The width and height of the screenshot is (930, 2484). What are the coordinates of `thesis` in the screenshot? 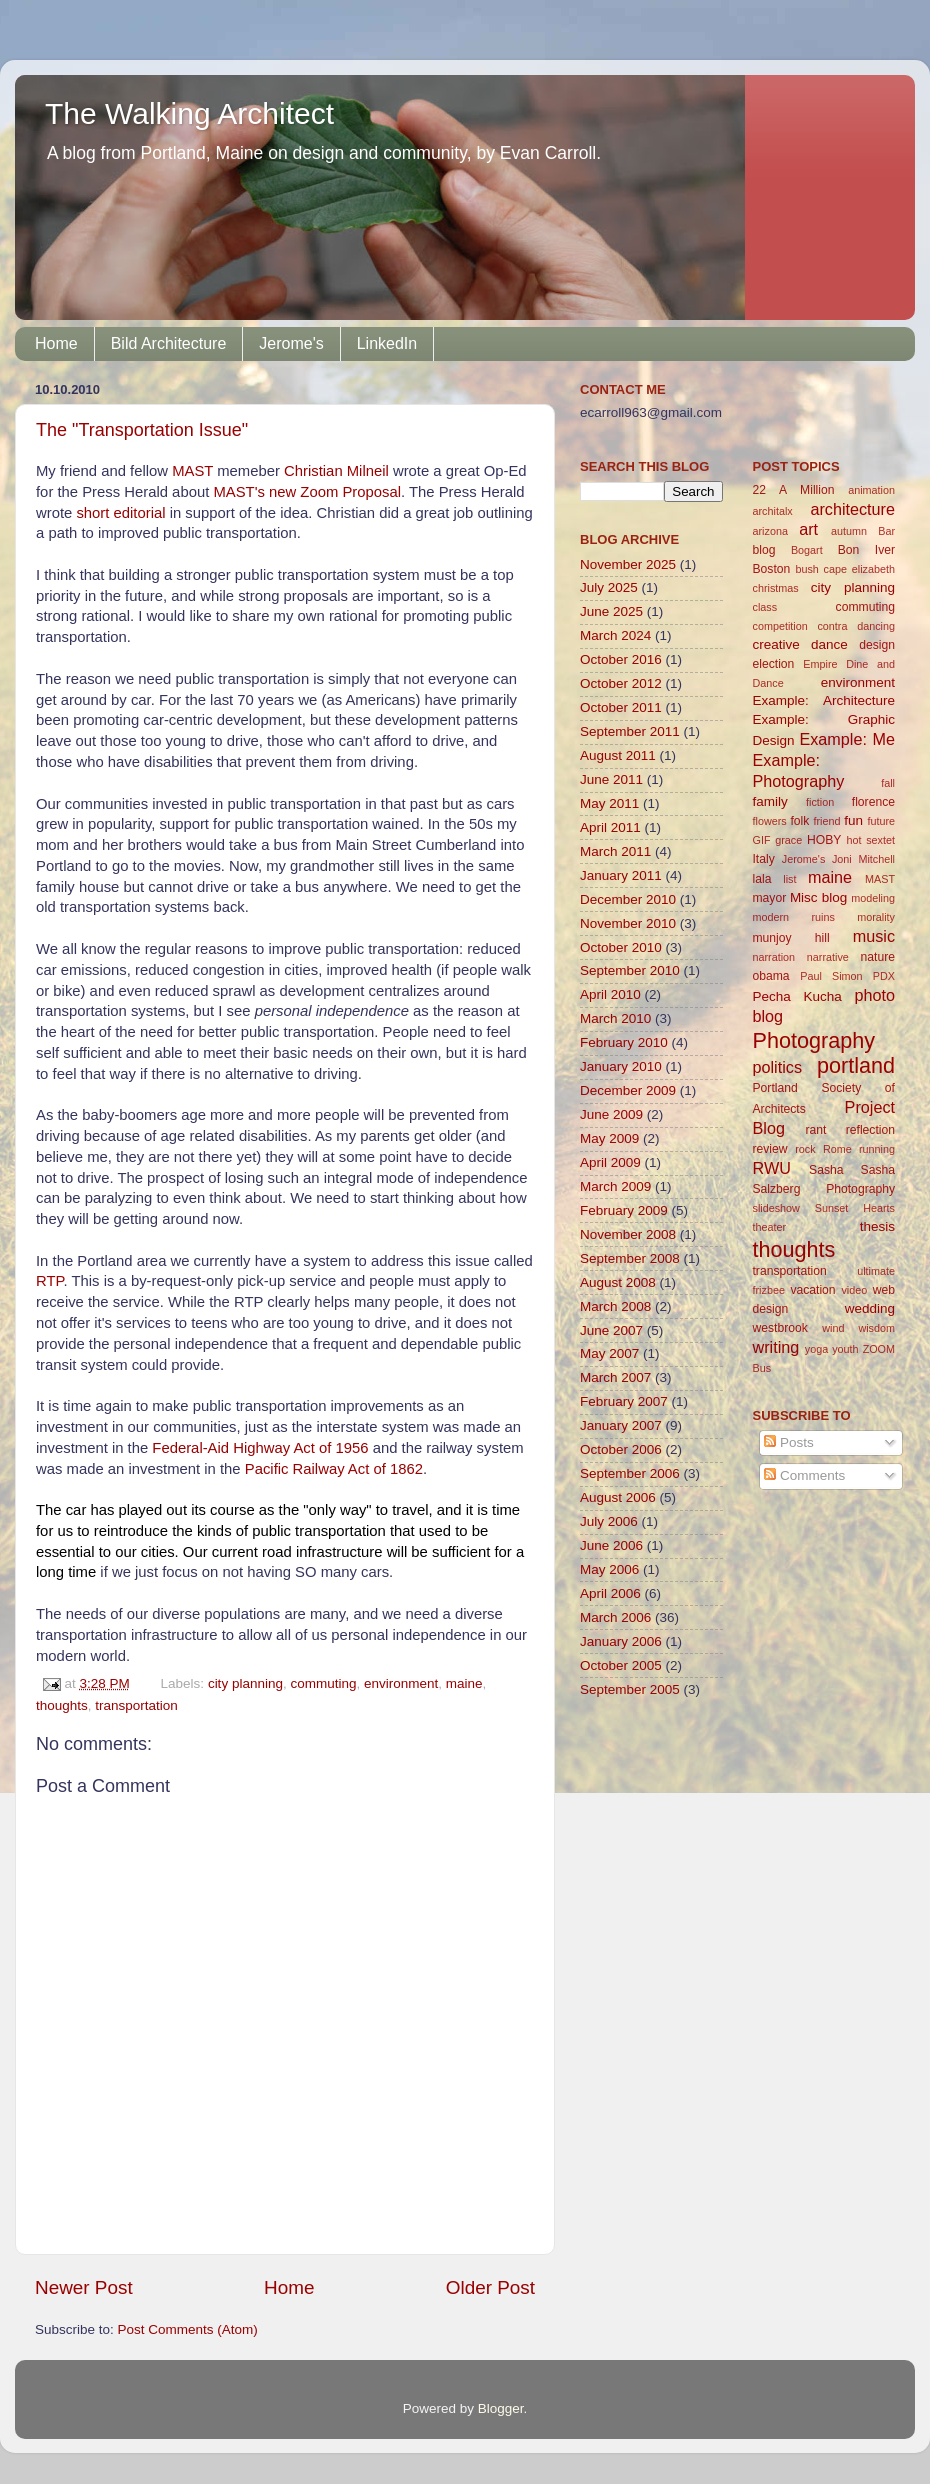 It's located at (877, 1226).